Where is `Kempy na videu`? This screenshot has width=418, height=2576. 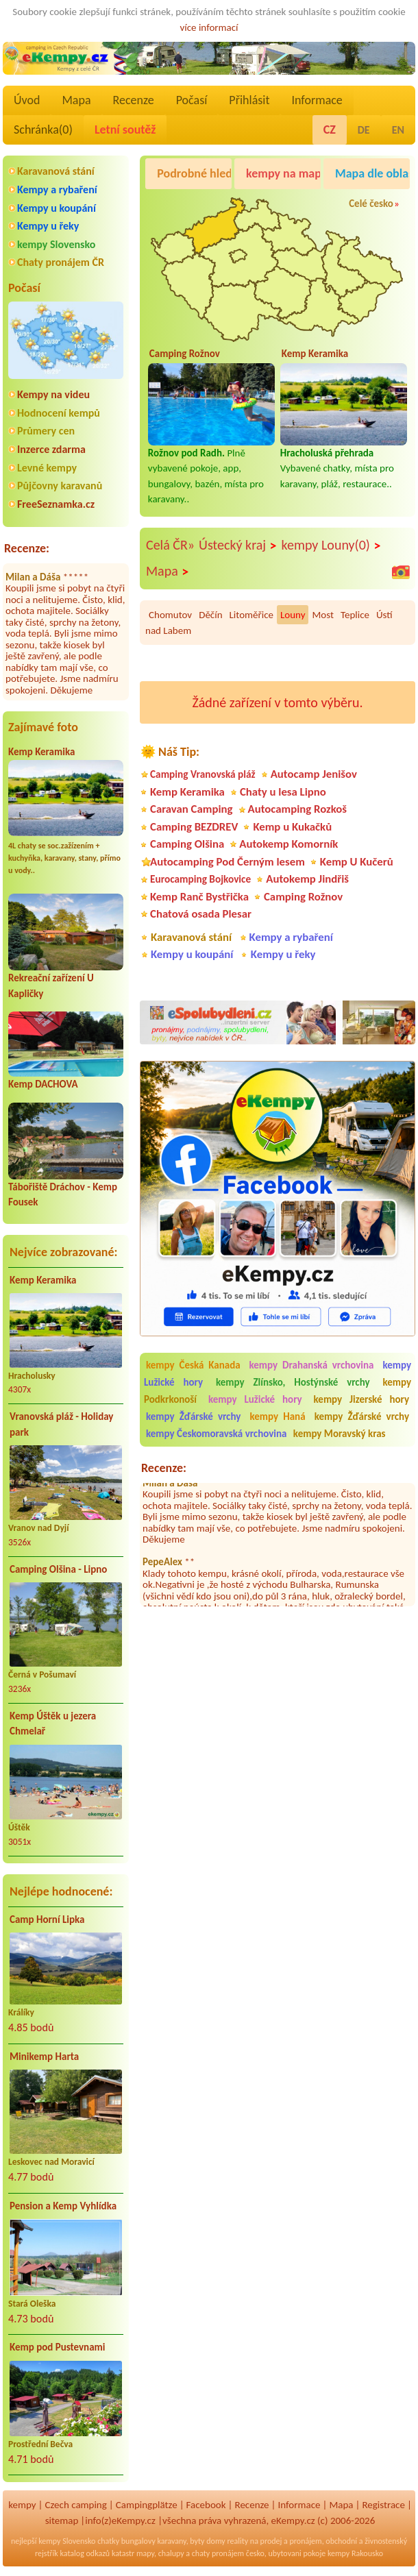
Kempy na videu is located at coordinates (53, 394).